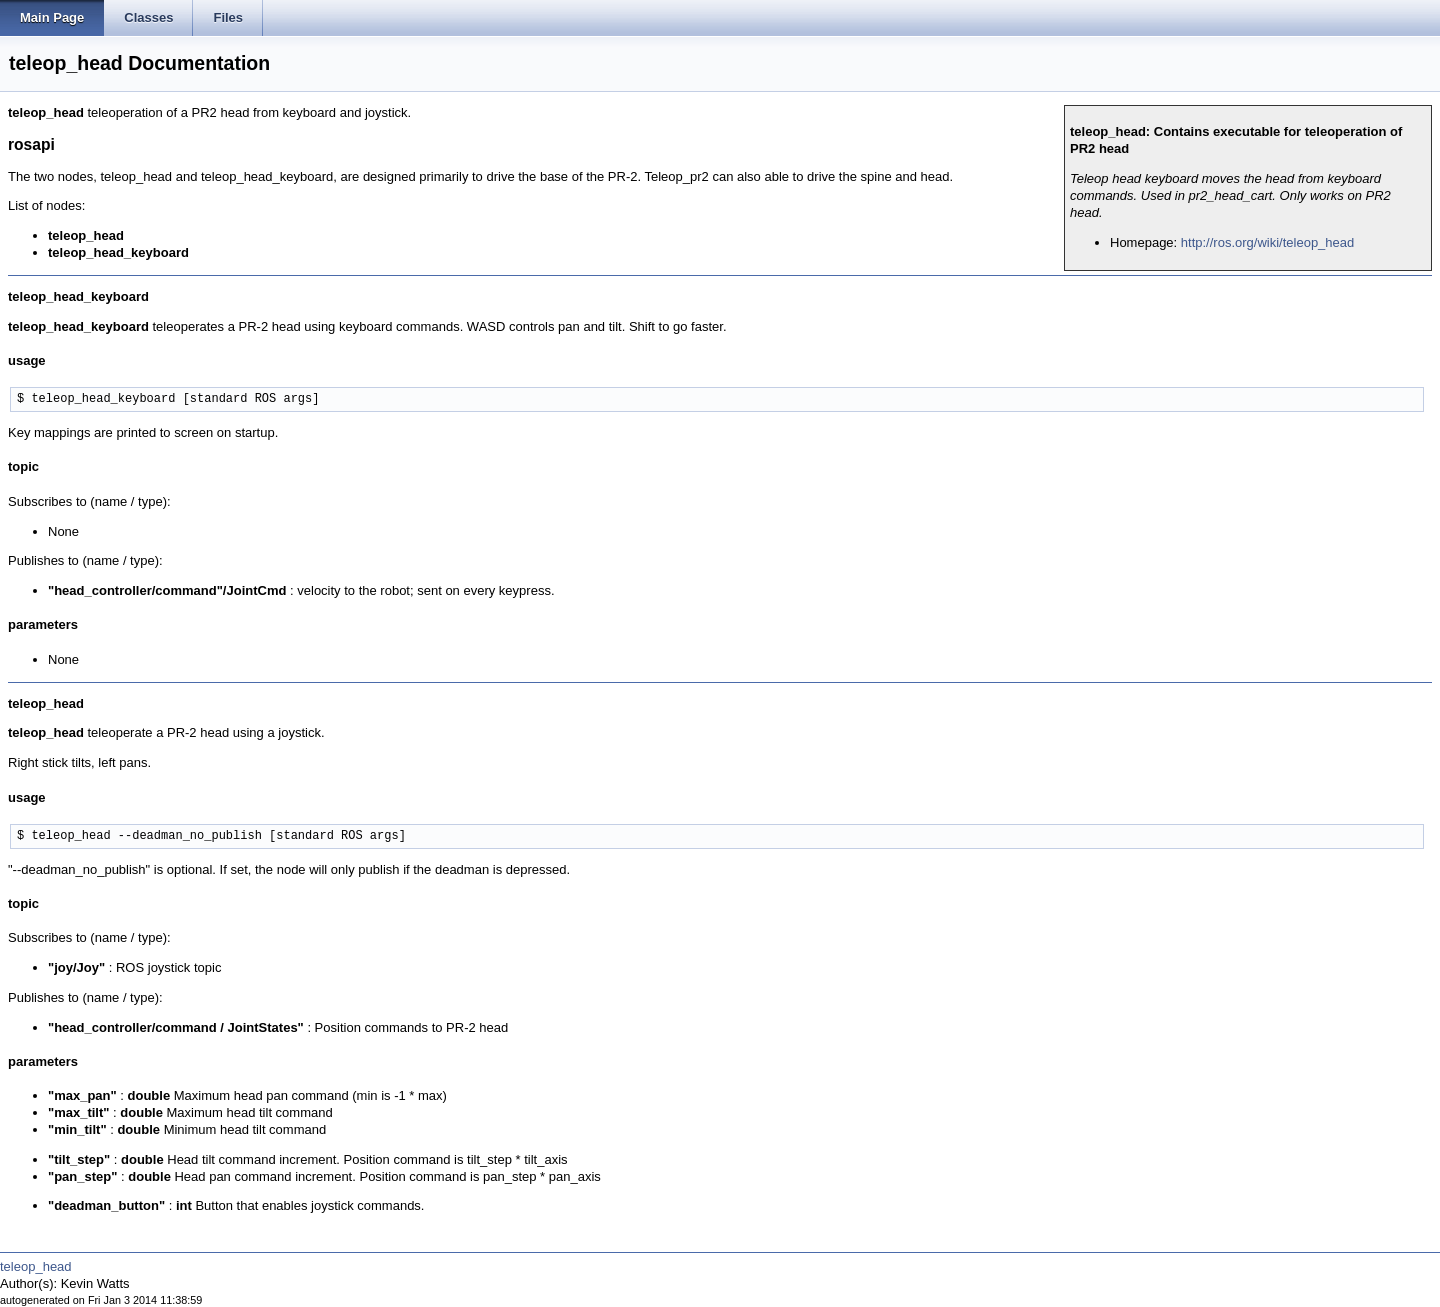 The height and width of the screenshot is (1307, 1440). What do you see at coordinates (1267, 242) in the screenshot?
I see `http://ros.org/wiki/teleop_head` at bounding box center [1267, 242].